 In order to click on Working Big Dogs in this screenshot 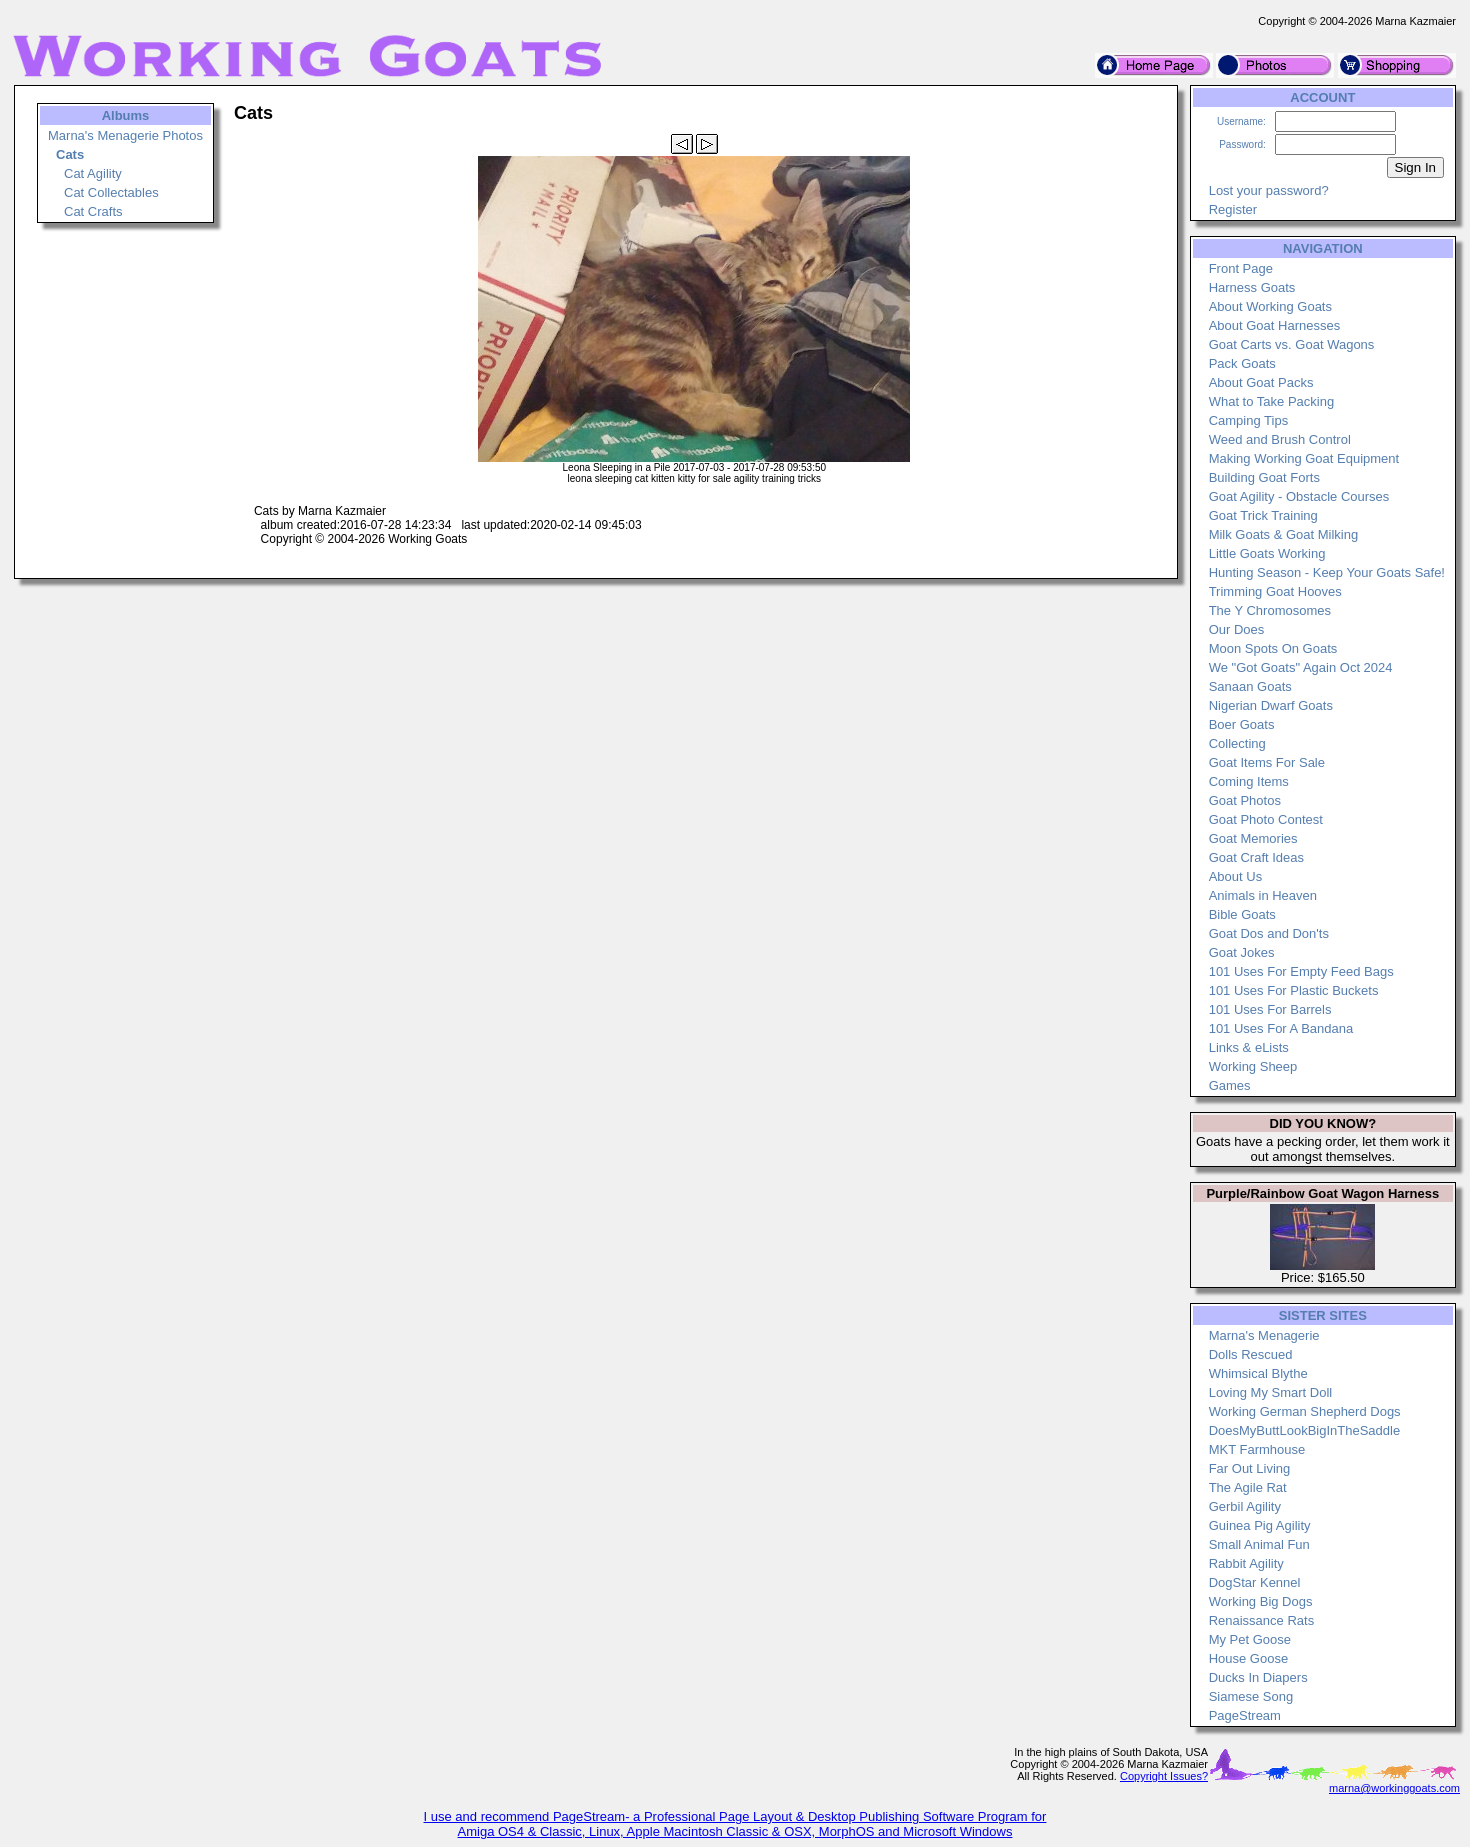, I will do `click(1261, 1601)`.